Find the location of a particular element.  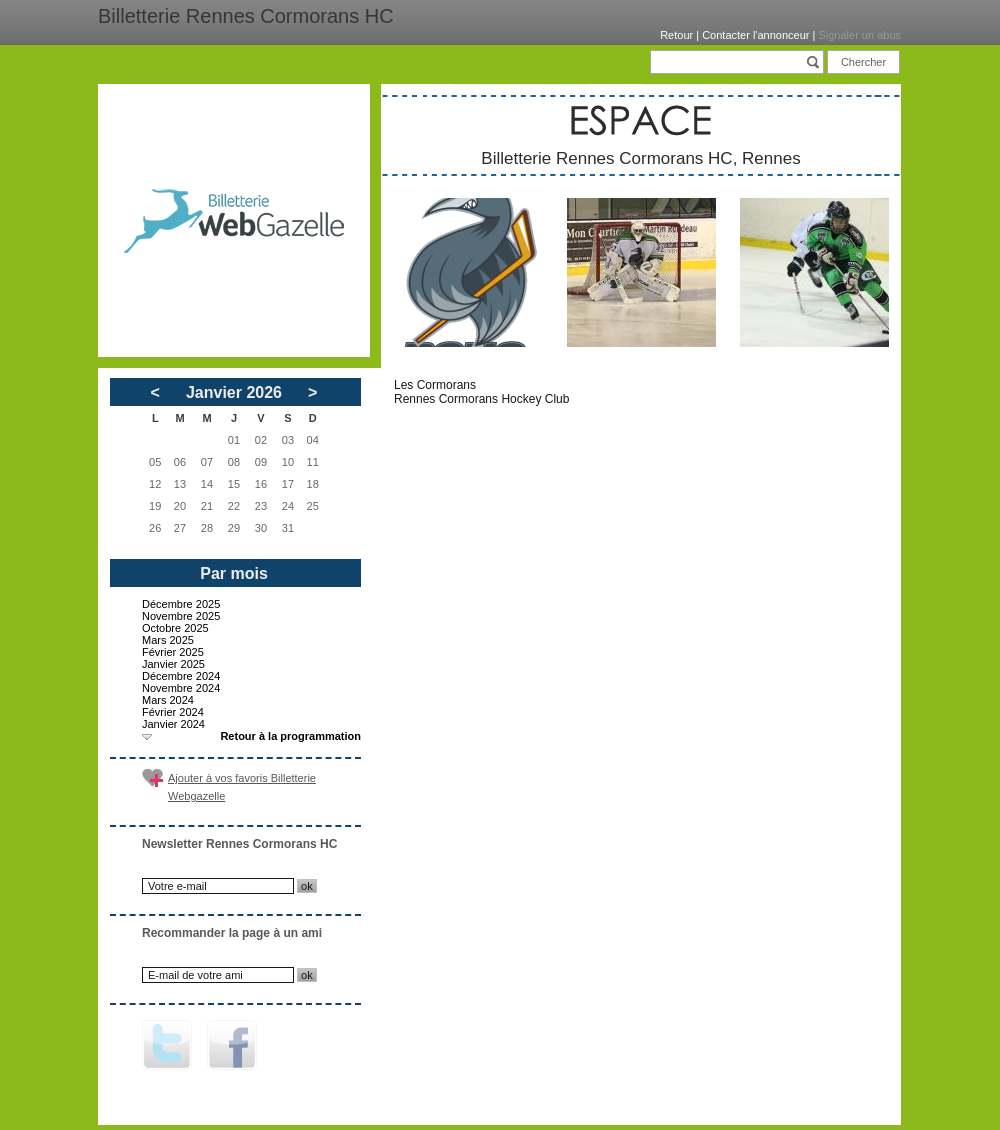

Ajouter à vos favoris Billetterie Webgazelle is located at coordinates (242, 787).